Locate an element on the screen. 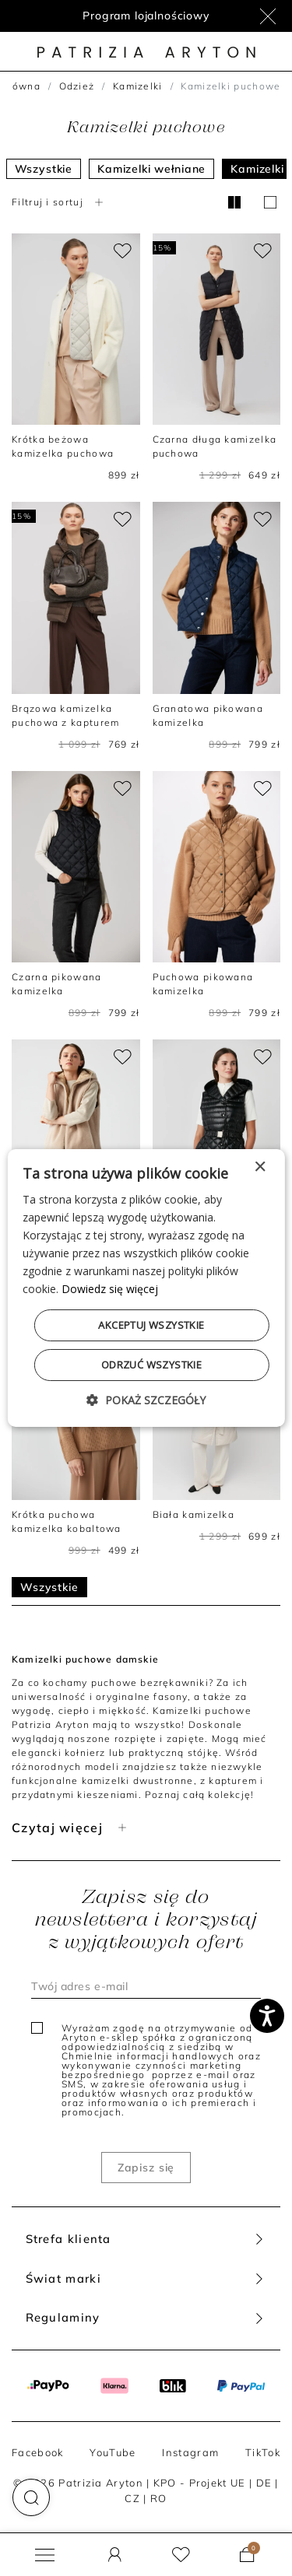 This screenshot has width=292, height=2576. [button] is located at coordinates (31, 2497).